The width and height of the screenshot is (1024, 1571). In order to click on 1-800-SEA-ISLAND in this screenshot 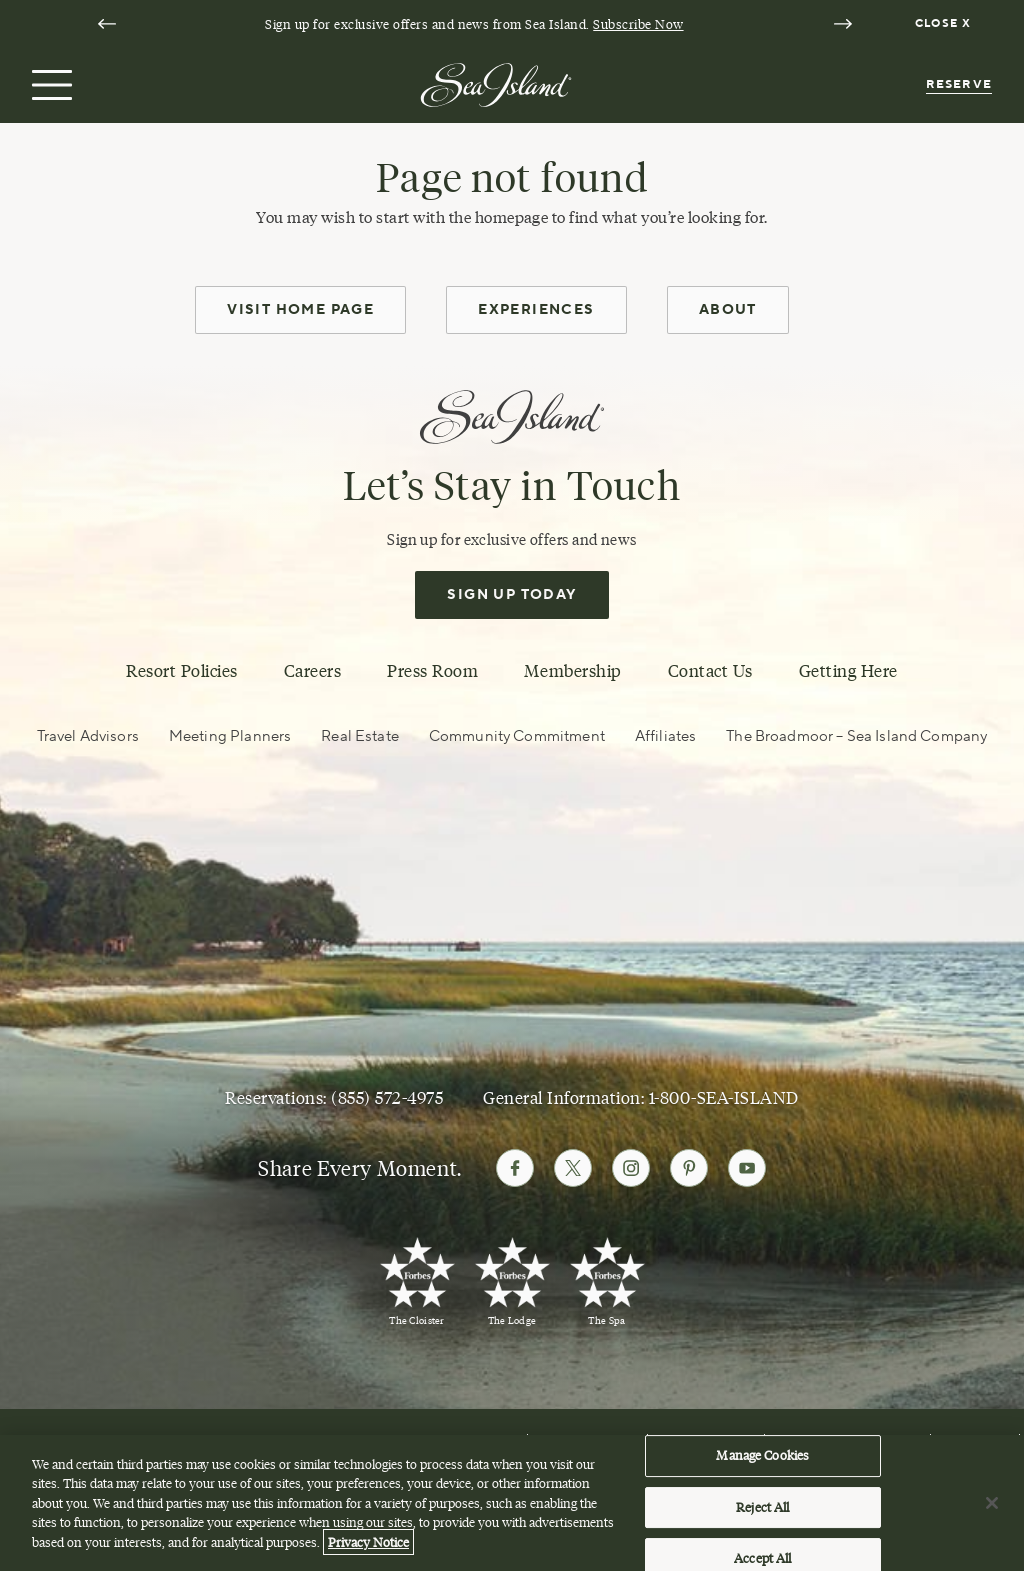, I will do `click(724, 1098)`.